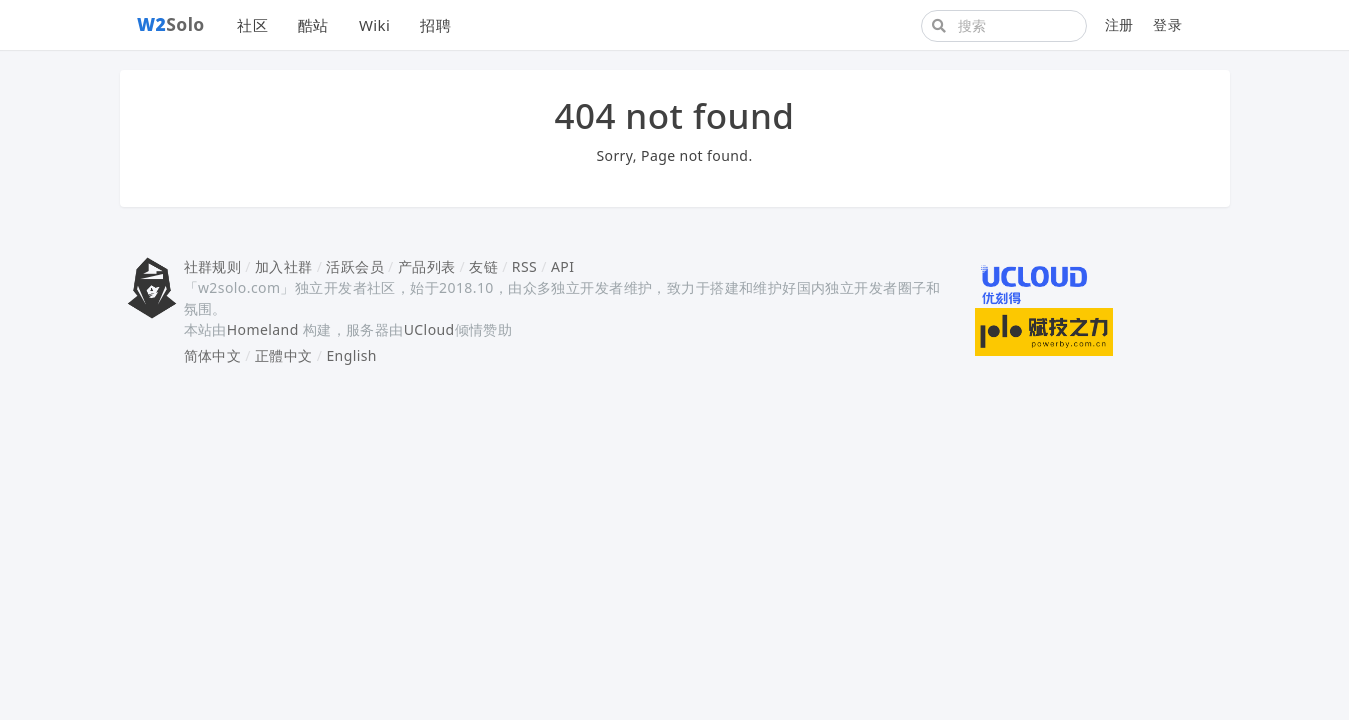  What do you see at coordinates (263, 329) in the screenshot?
I see `Homeland` at bounding box center [263, 329].